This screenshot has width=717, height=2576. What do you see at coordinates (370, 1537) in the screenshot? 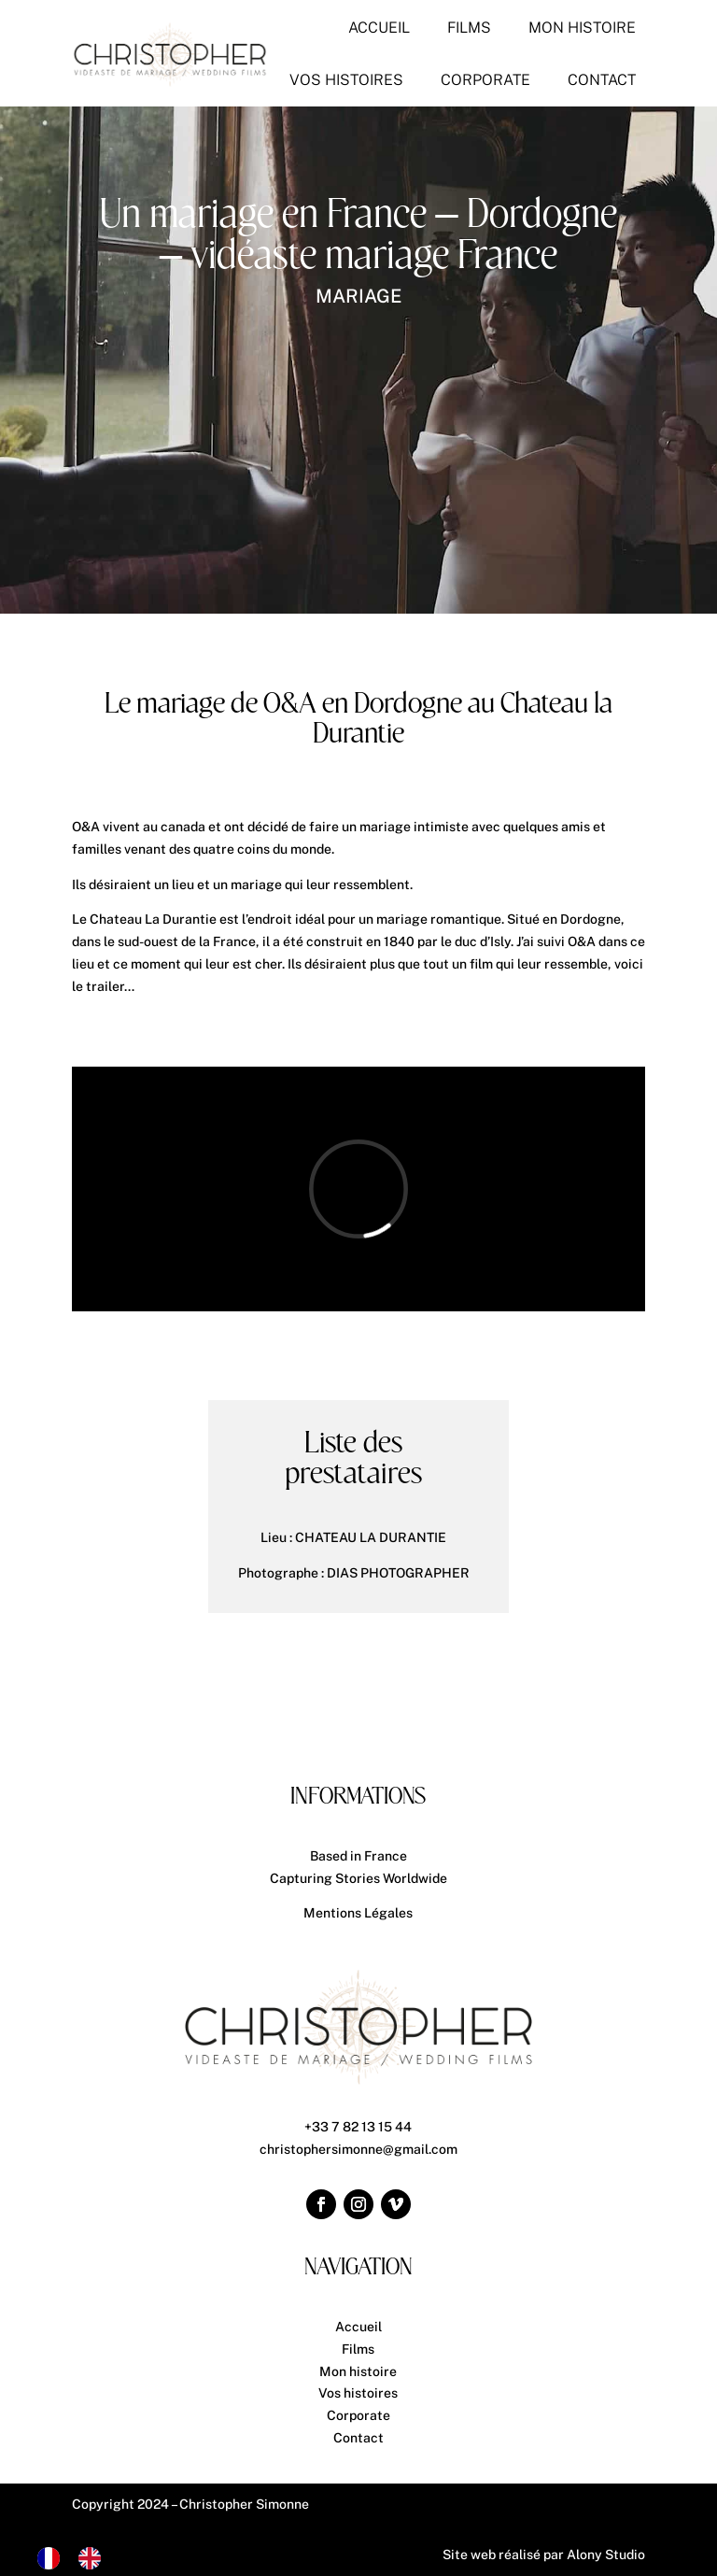
I see `CHATEAU LA DURANTIE` at bounding box center [370, 1537].